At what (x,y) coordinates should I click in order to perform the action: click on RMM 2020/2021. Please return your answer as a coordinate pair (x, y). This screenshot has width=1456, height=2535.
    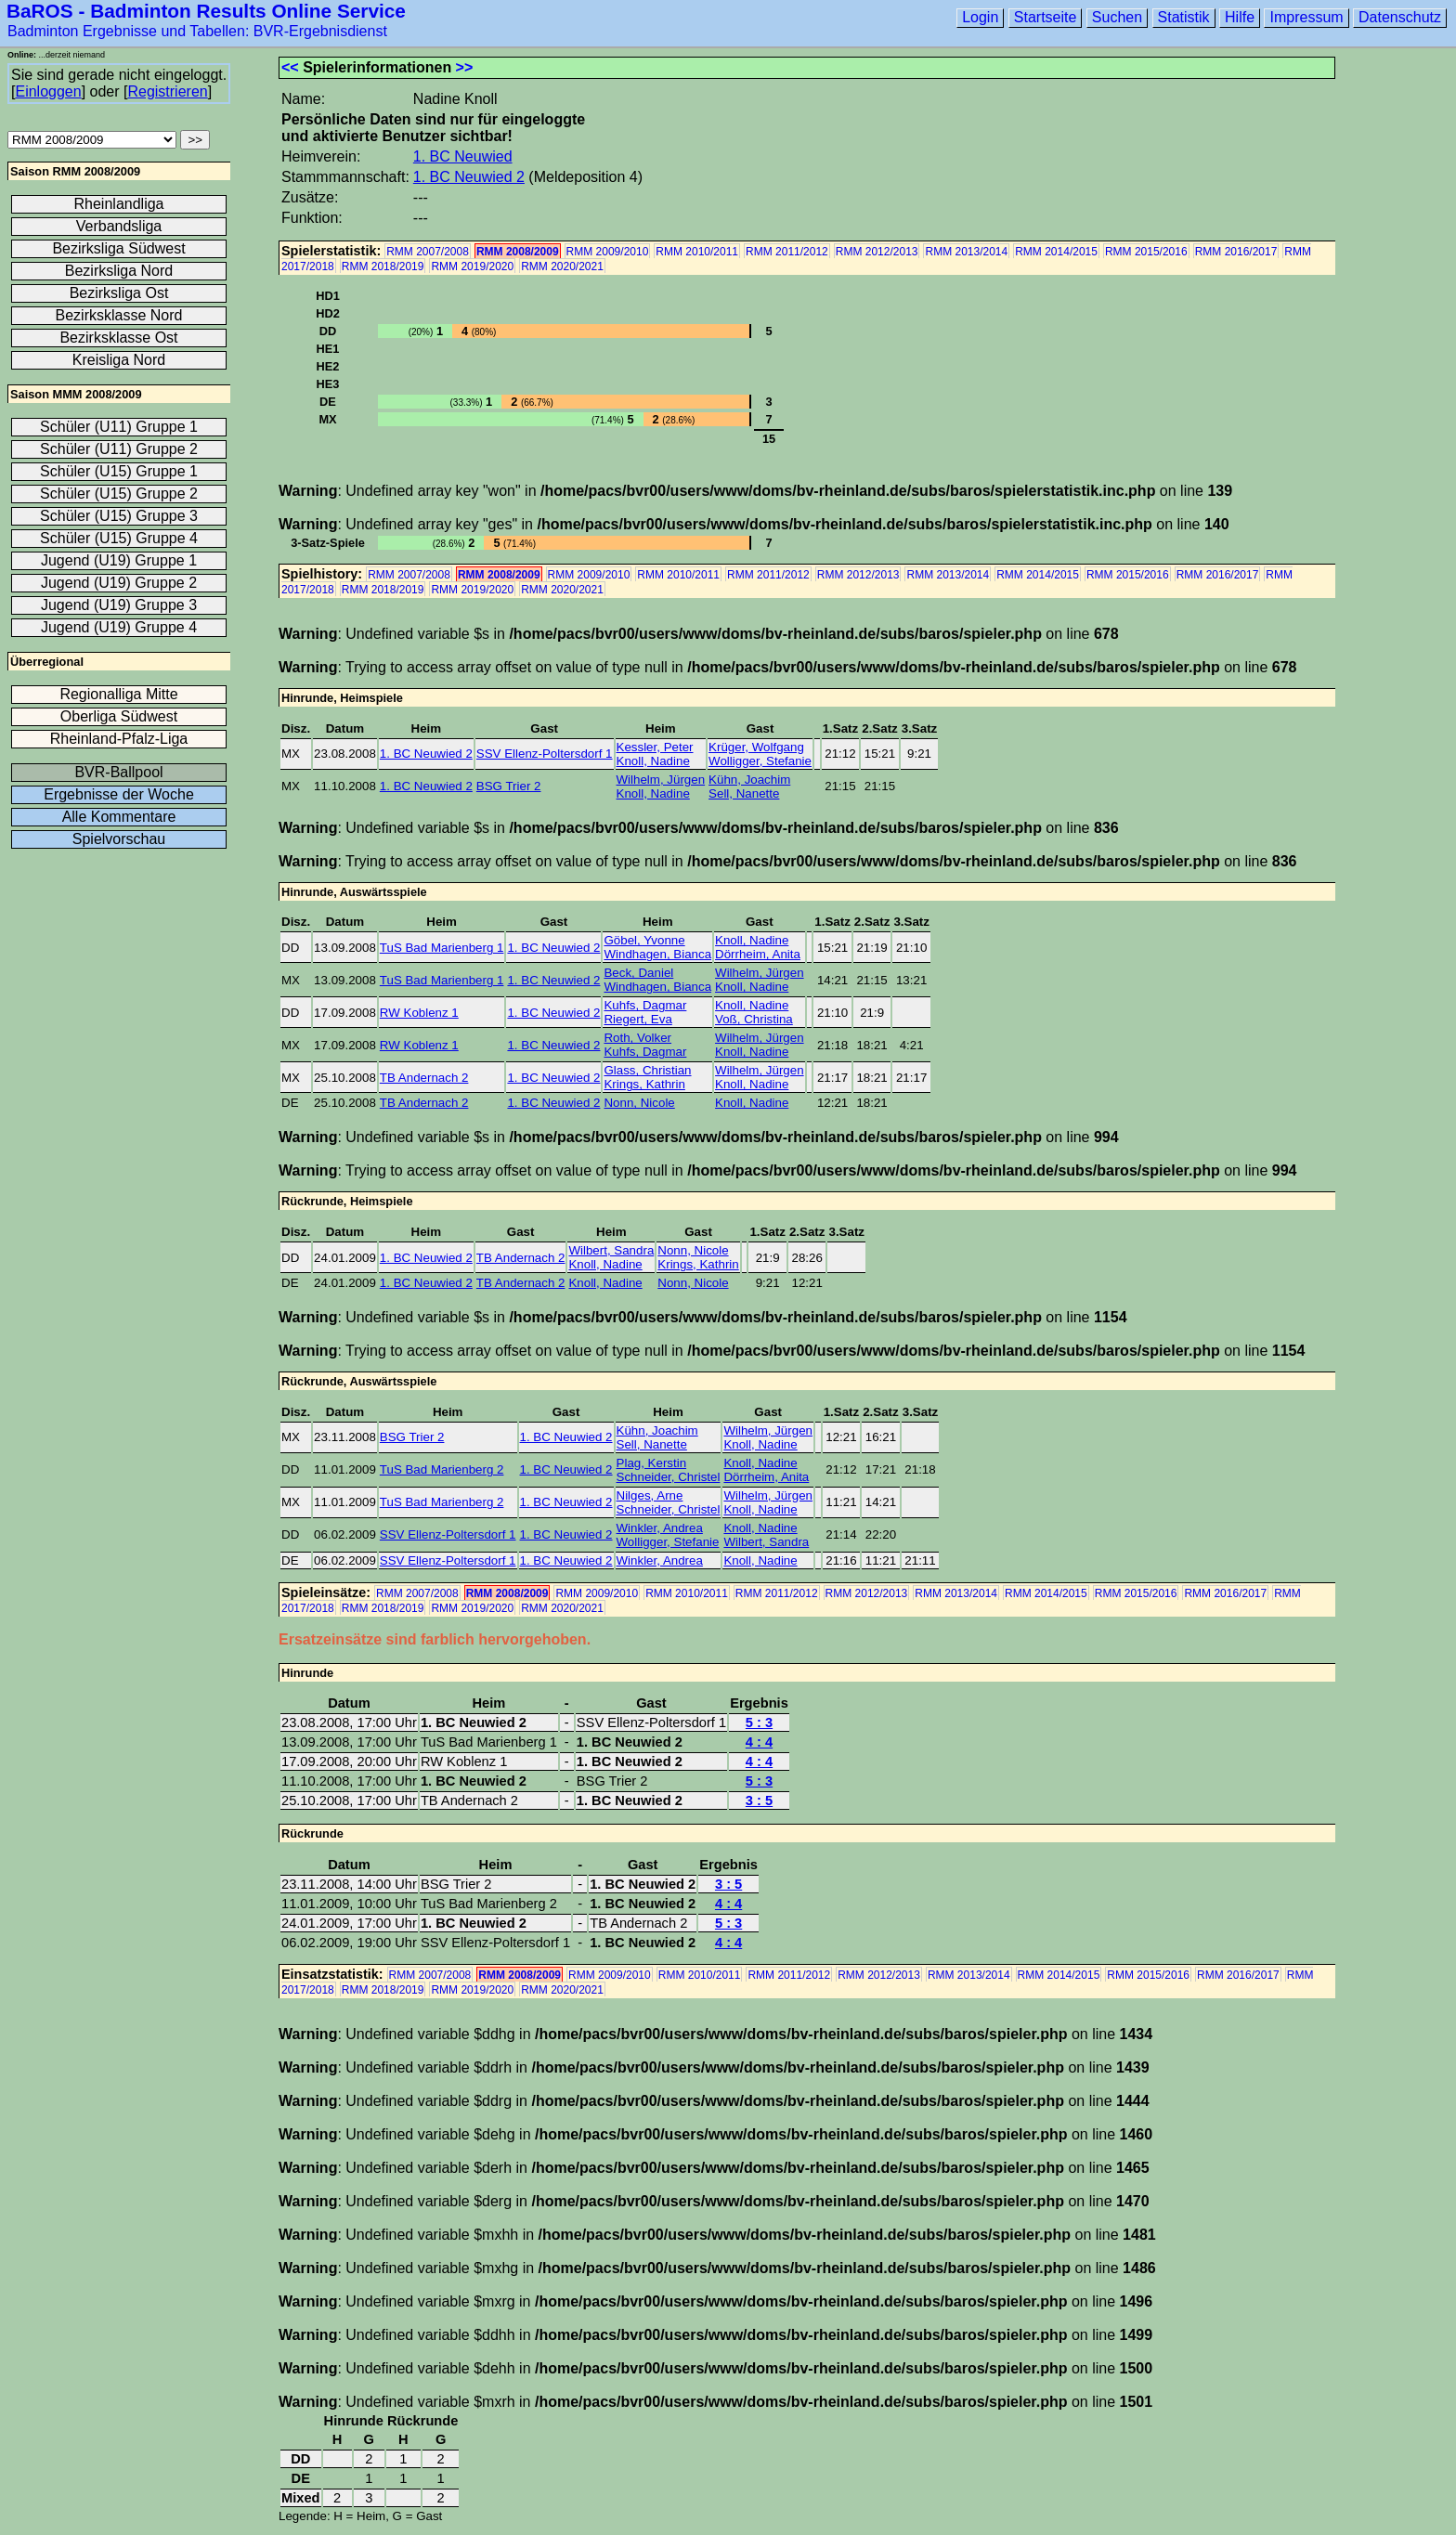
    Looking at the image, I should click on (562, 266).